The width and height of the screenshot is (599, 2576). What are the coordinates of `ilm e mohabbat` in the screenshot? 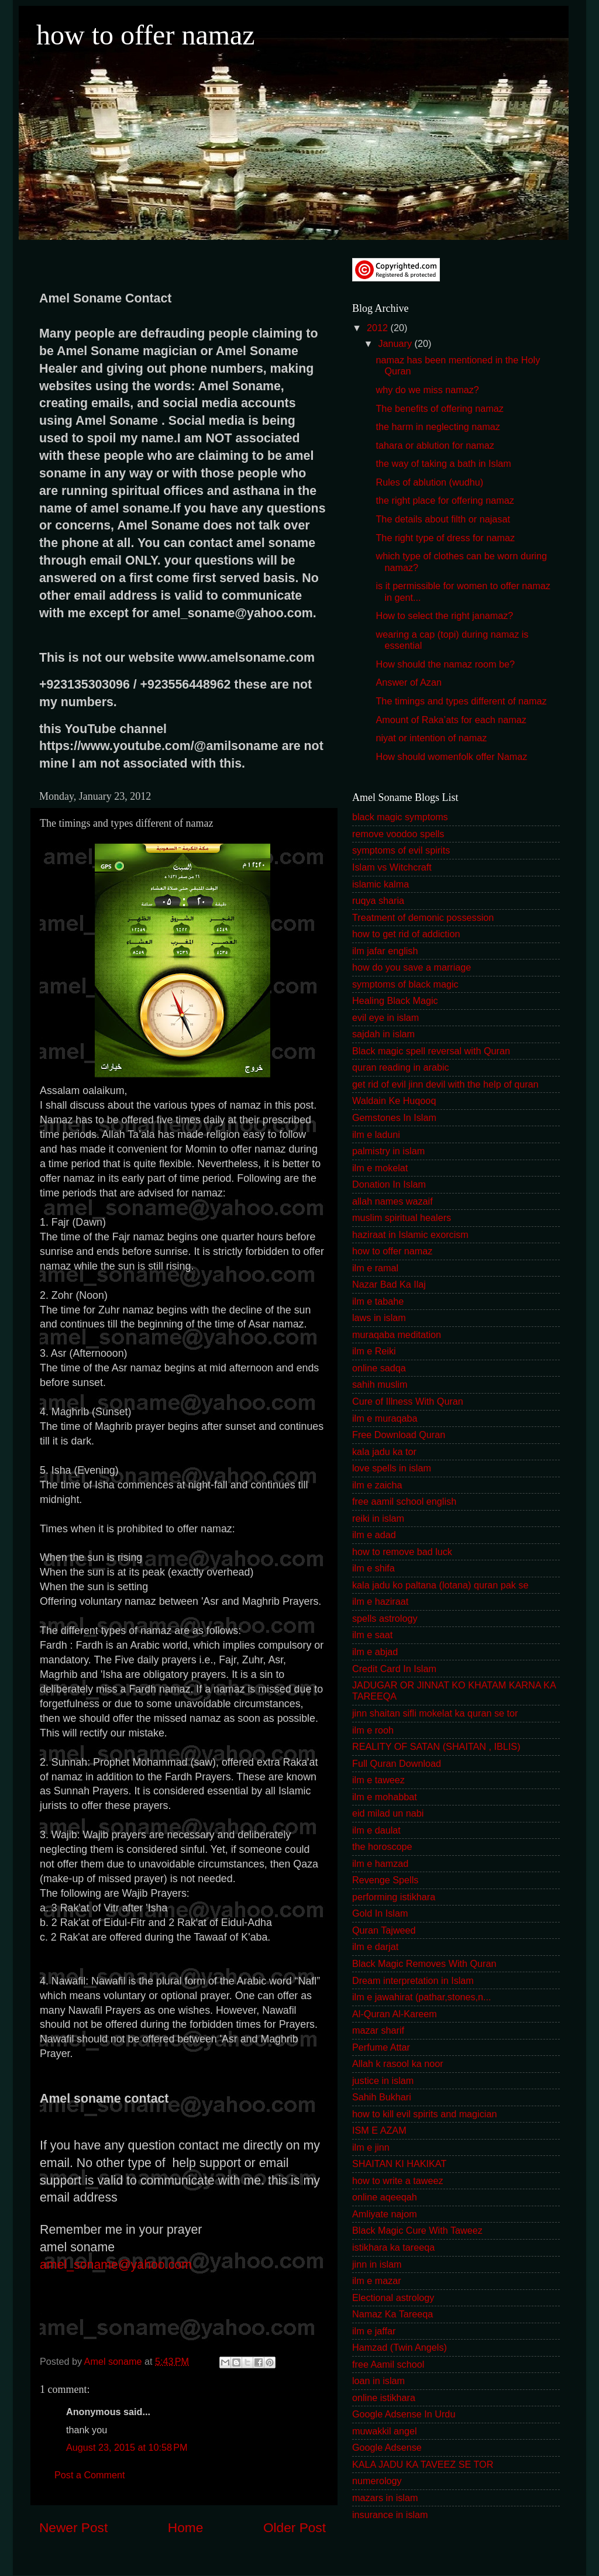 It's located at (384, 1796).